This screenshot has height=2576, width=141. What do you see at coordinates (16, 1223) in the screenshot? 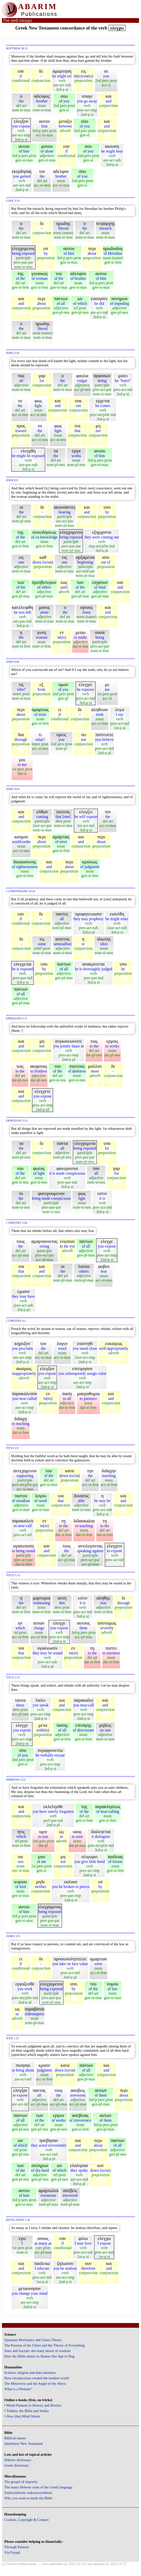
I see `1 Timothy 5:20` at bounding box center [16, 1223].